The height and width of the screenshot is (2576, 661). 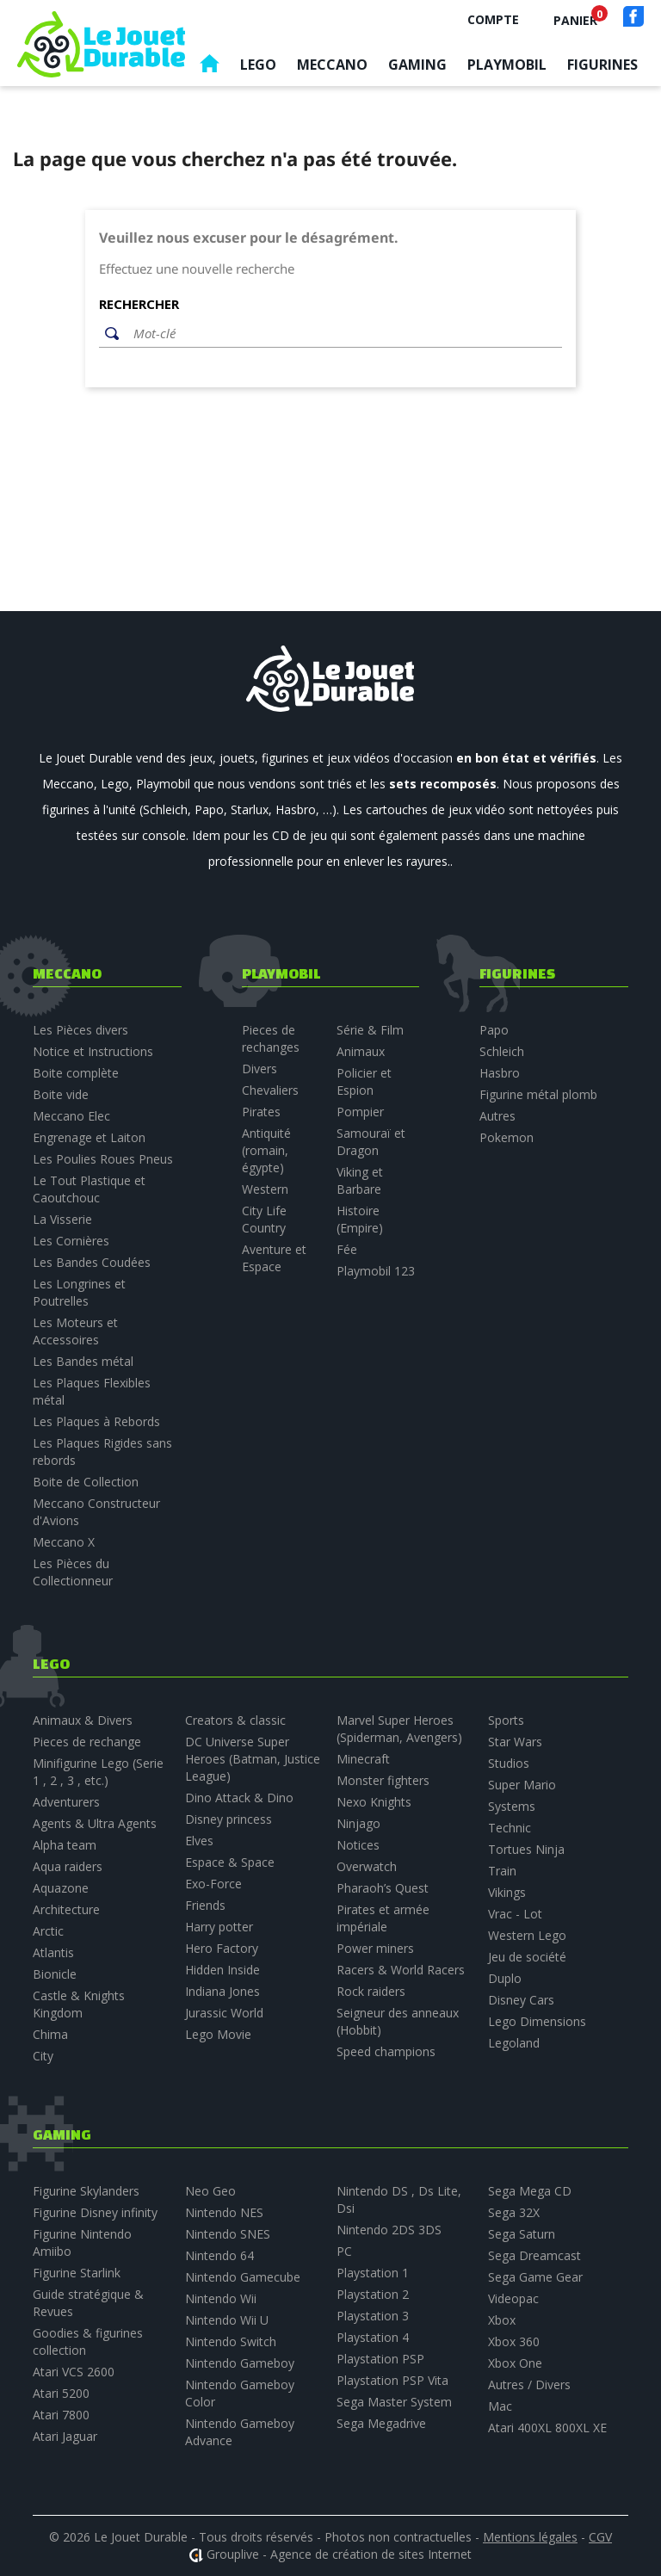 What do you see at coordinates (344, 2251) in the screenshot?
I see `PC` at bounding box center [344, 2251].